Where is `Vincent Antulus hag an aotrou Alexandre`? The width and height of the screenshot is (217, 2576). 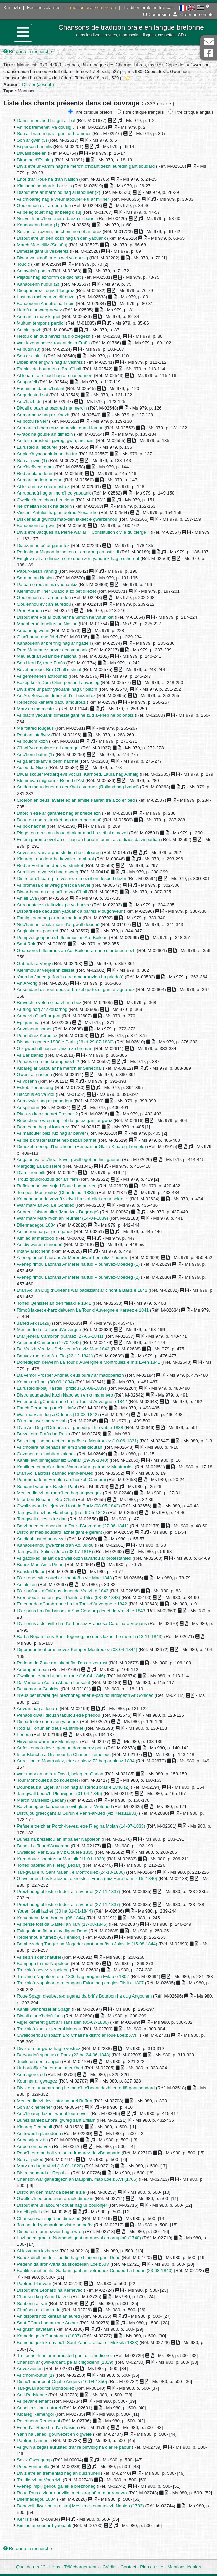
Vincent Antulus hag an aotrou Alexandre is located at coordinates (57, 512).